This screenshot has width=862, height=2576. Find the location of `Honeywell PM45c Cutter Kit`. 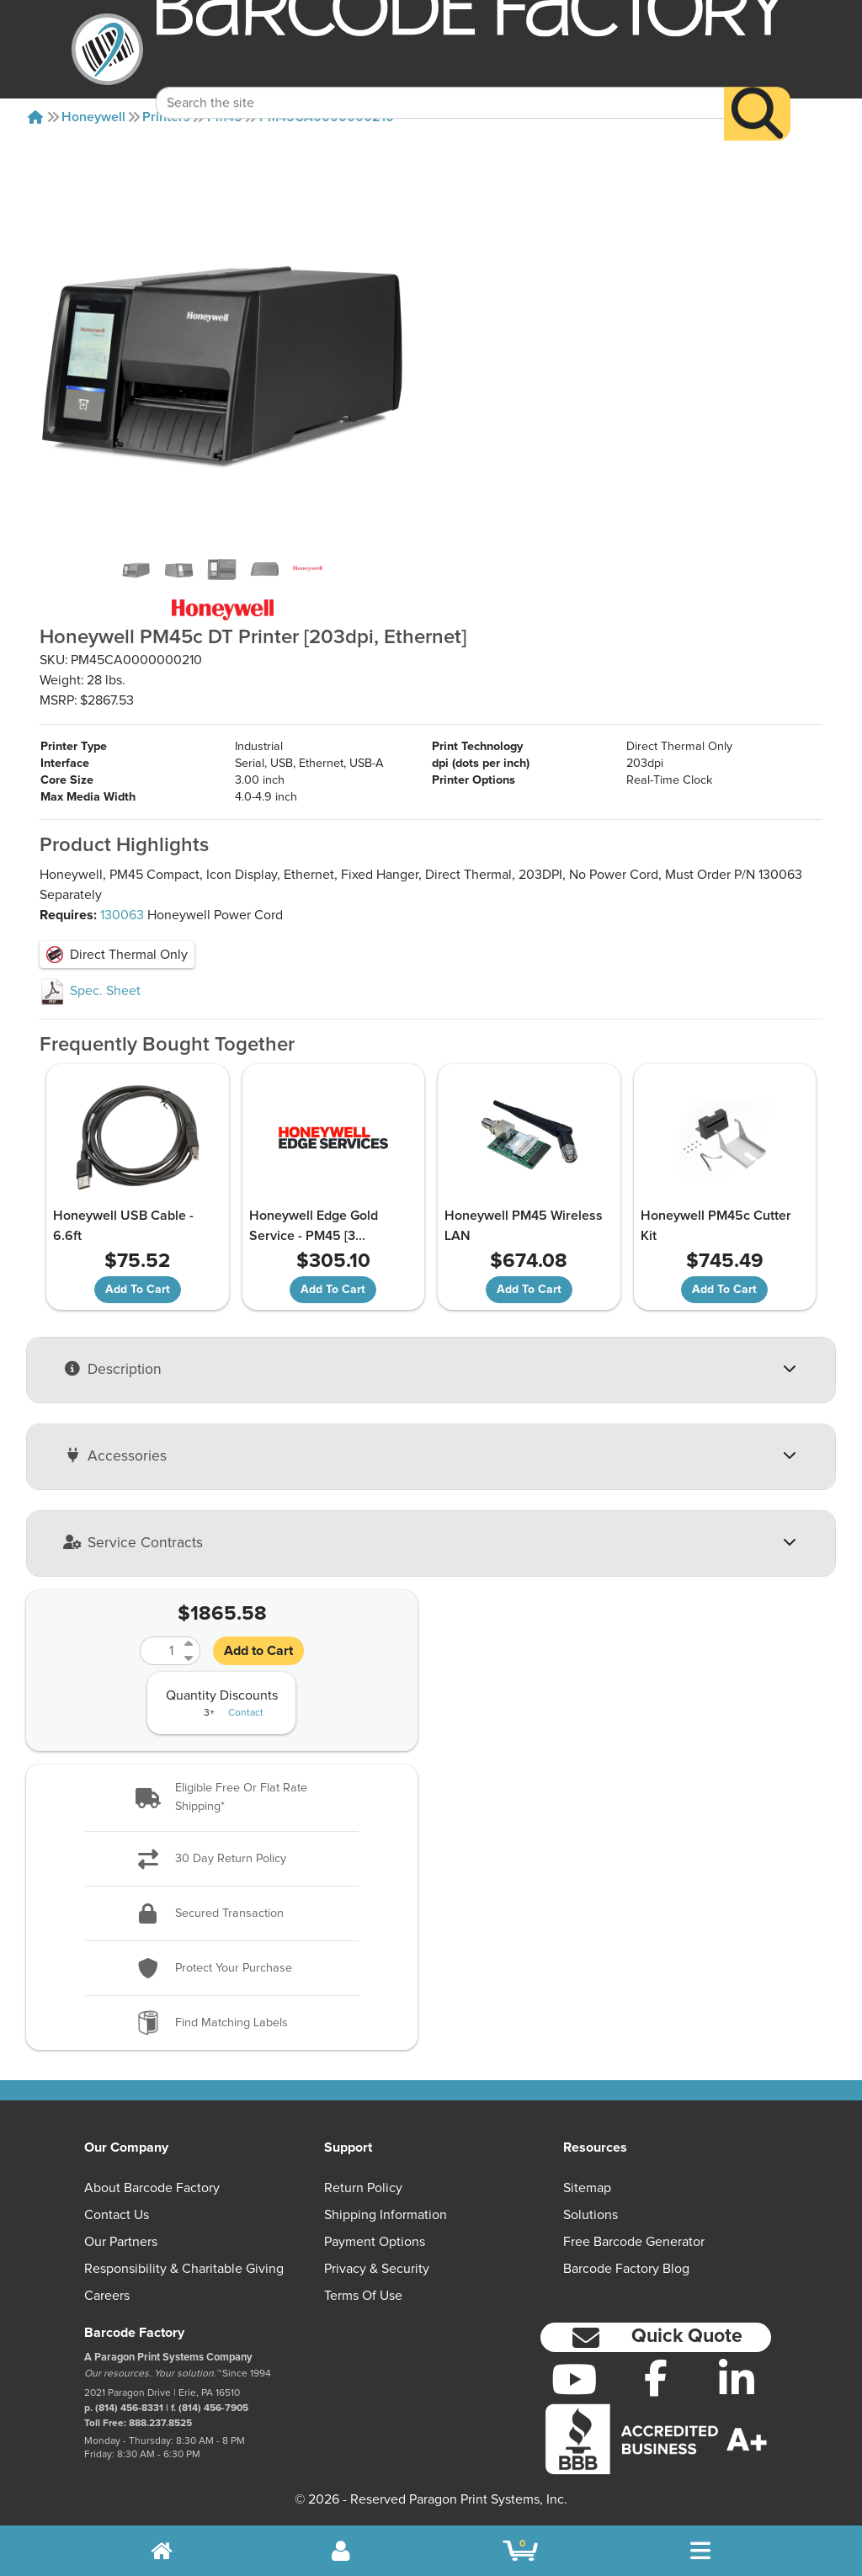

Honeywell PM45c Cutter Kit is located at coordinates (716, 1226).